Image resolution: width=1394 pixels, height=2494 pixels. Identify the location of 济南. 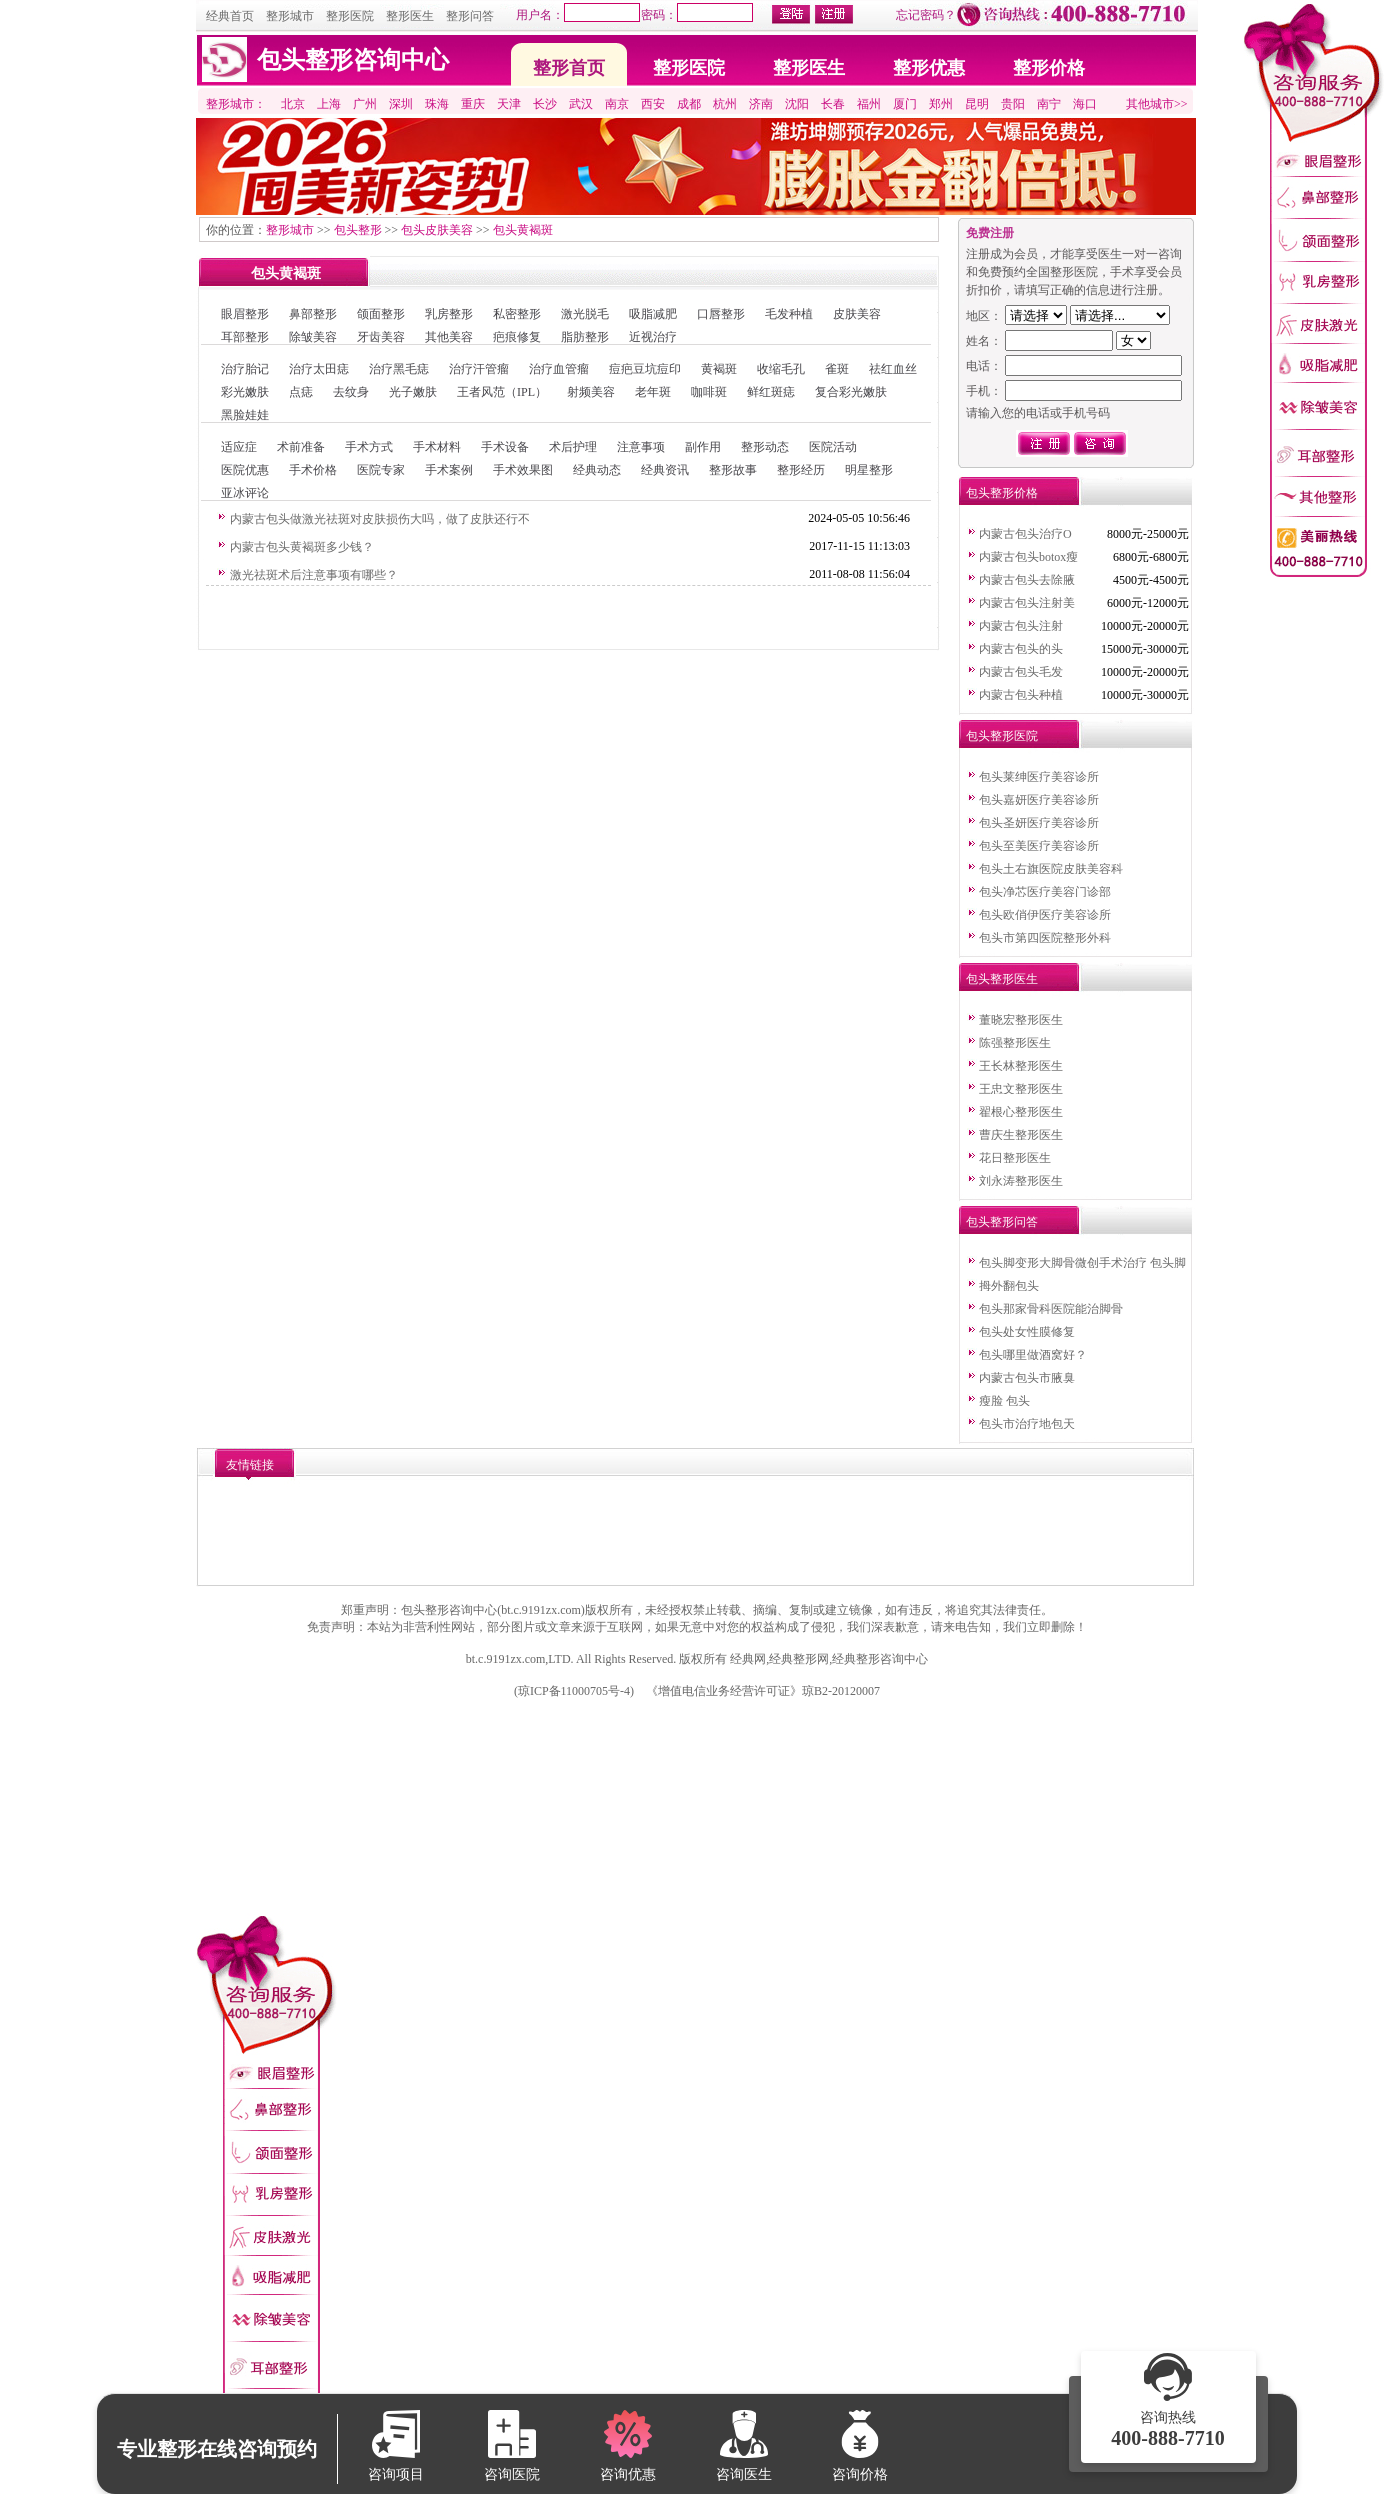
(761, 104).